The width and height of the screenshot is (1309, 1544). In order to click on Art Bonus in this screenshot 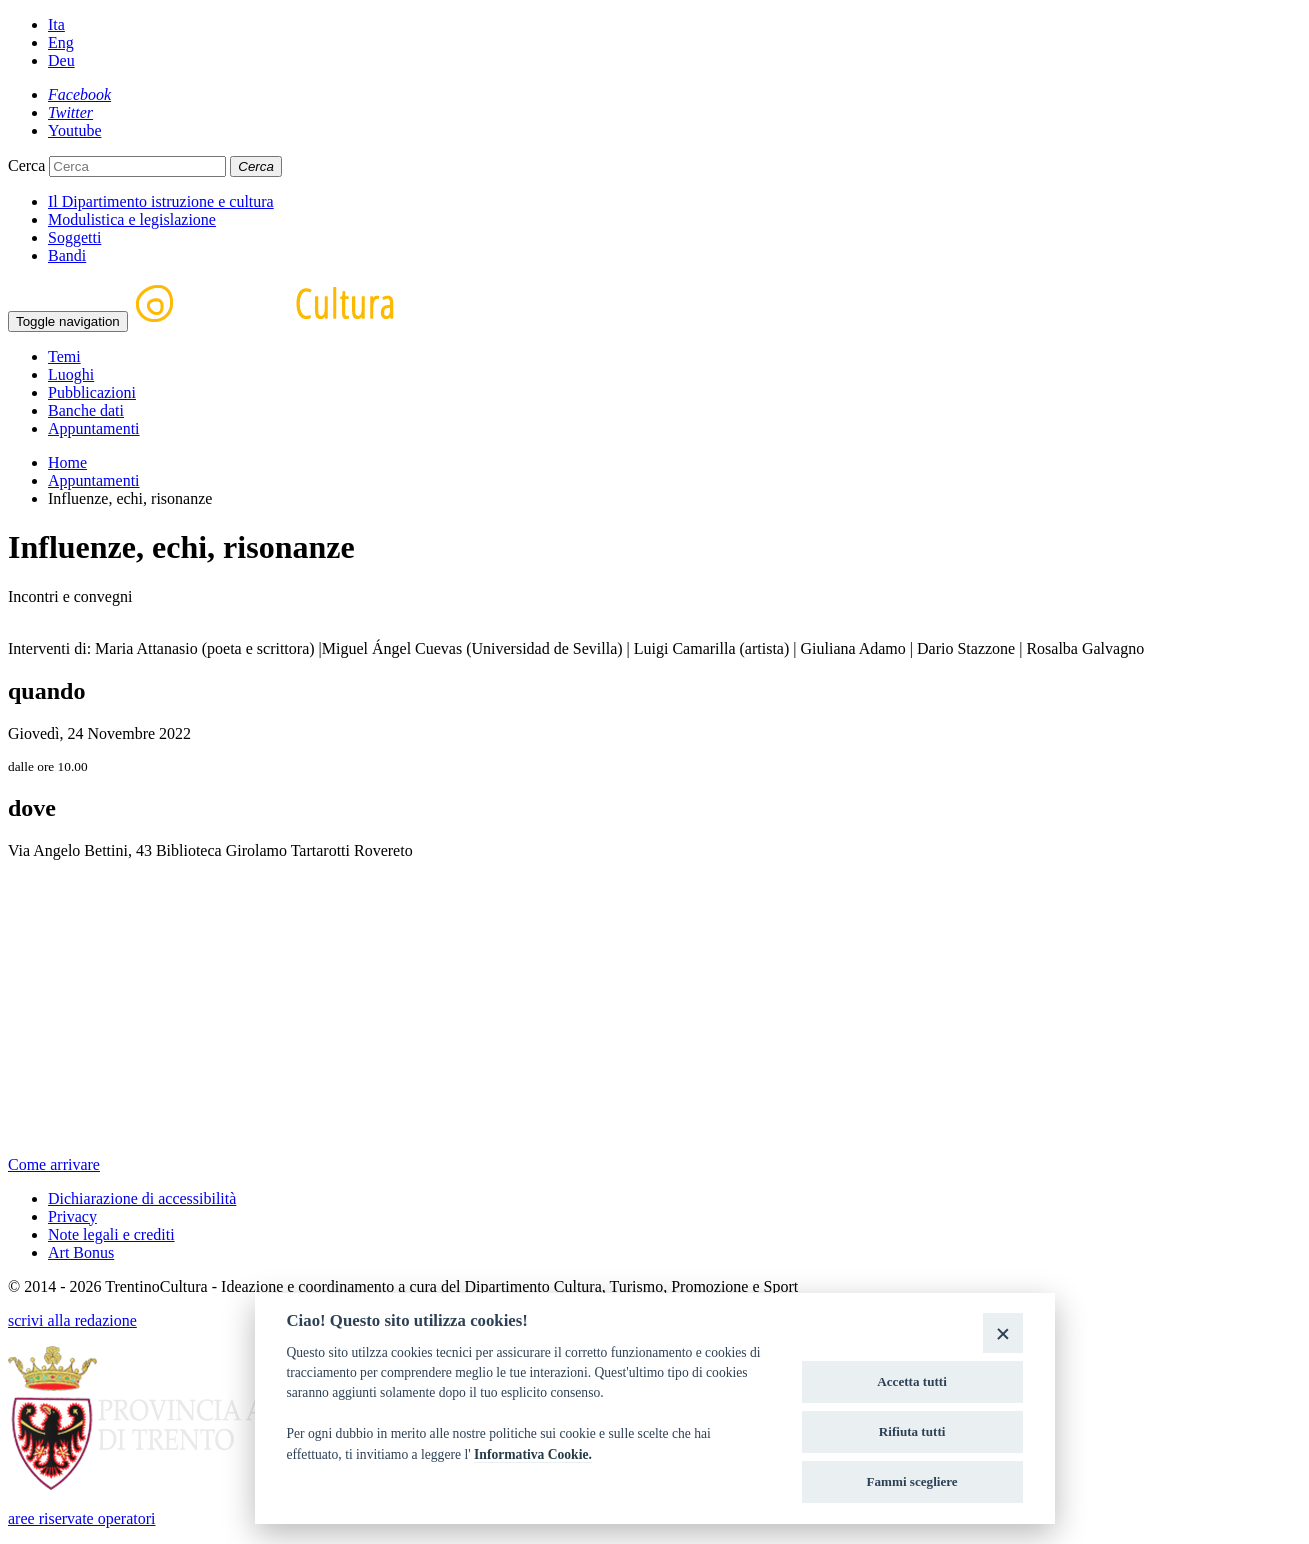, I will do `click(81, 1252)`.